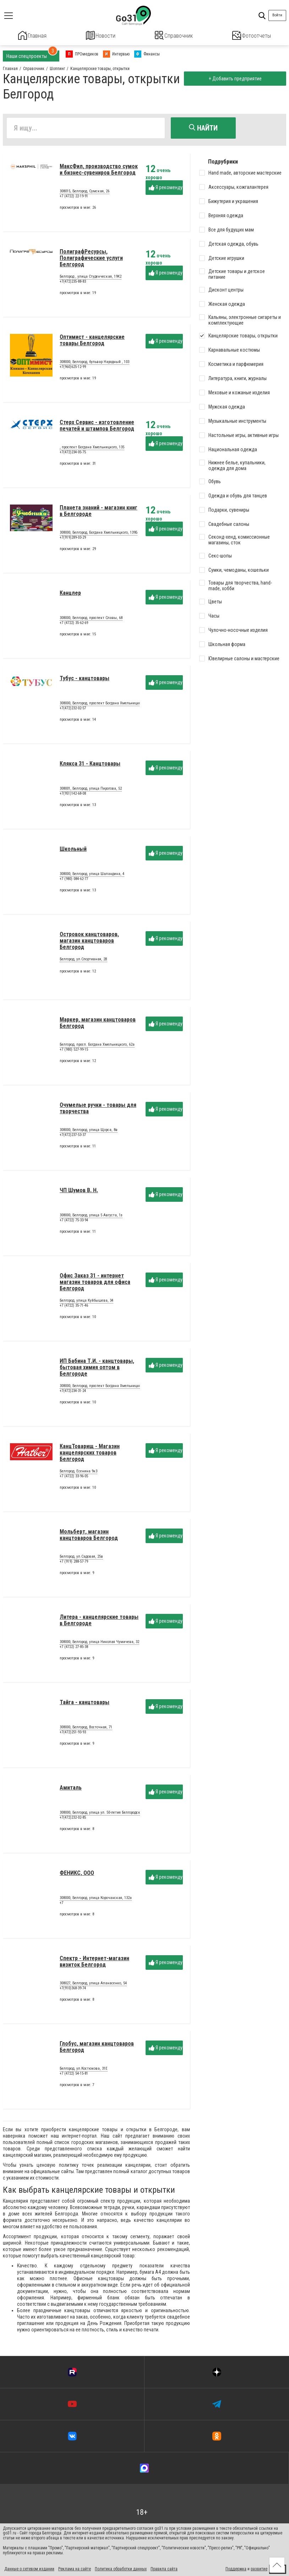 The height and width of the screenshot is (2576, 289). Describe the element at coordinates (90, 766) in the screenshot. I see `Клякса 31 - Канцтовары` at that location.